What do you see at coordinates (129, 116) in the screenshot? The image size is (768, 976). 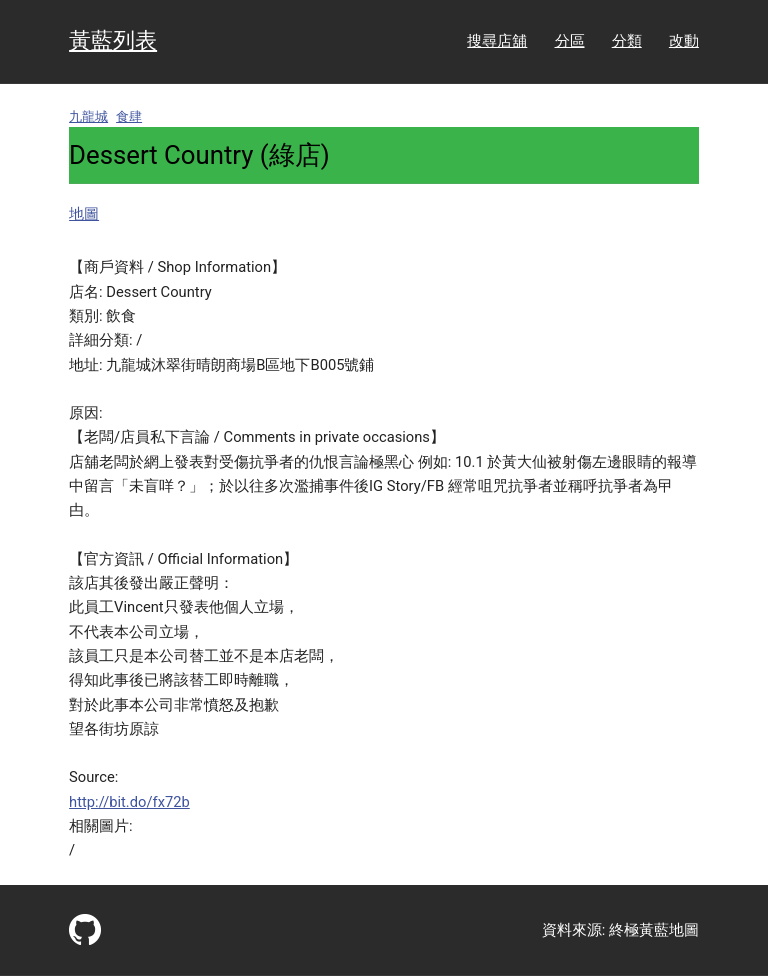 I see `食肆` at bounding box center [129, 116].